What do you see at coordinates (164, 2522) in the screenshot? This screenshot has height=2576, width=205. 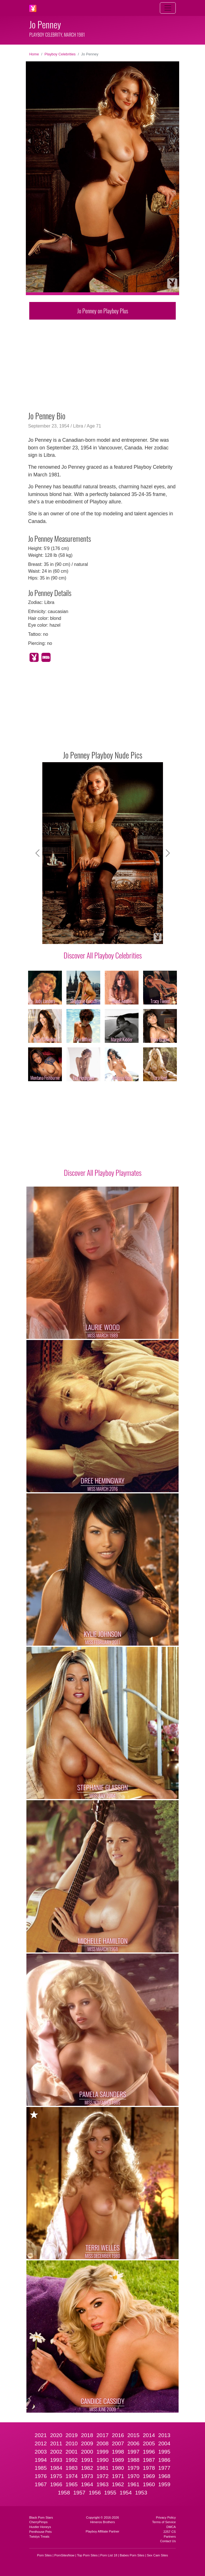 I see `Terms of Service` at bounding box center [164, 2522].